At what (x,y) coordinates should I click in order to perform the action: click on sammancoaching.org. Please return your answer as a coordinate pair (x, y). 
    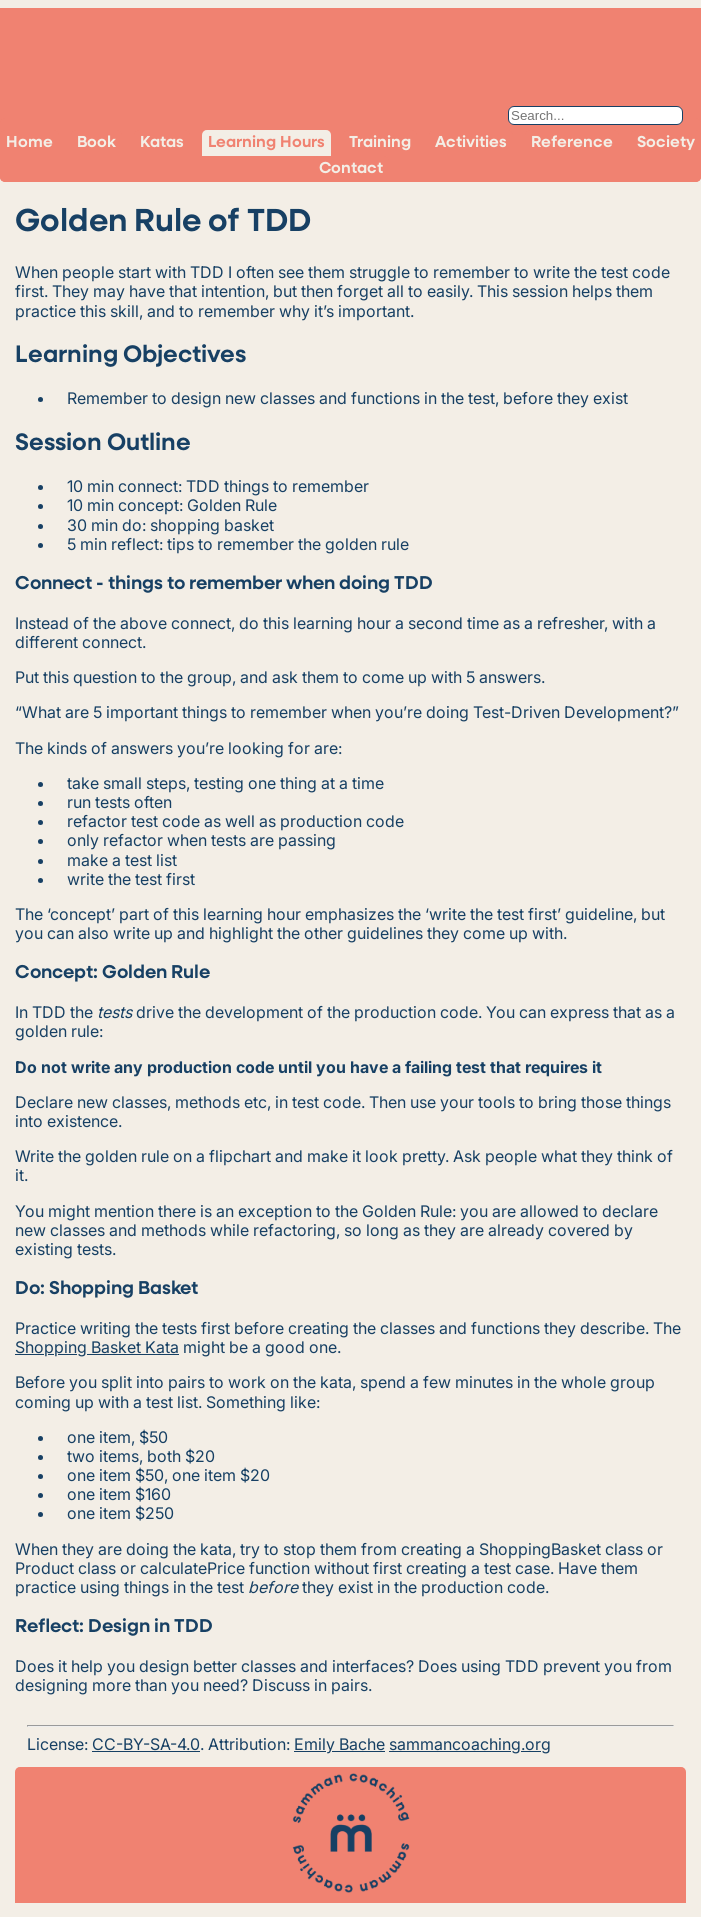
    Looking at the image, I should click on (470, 1744).